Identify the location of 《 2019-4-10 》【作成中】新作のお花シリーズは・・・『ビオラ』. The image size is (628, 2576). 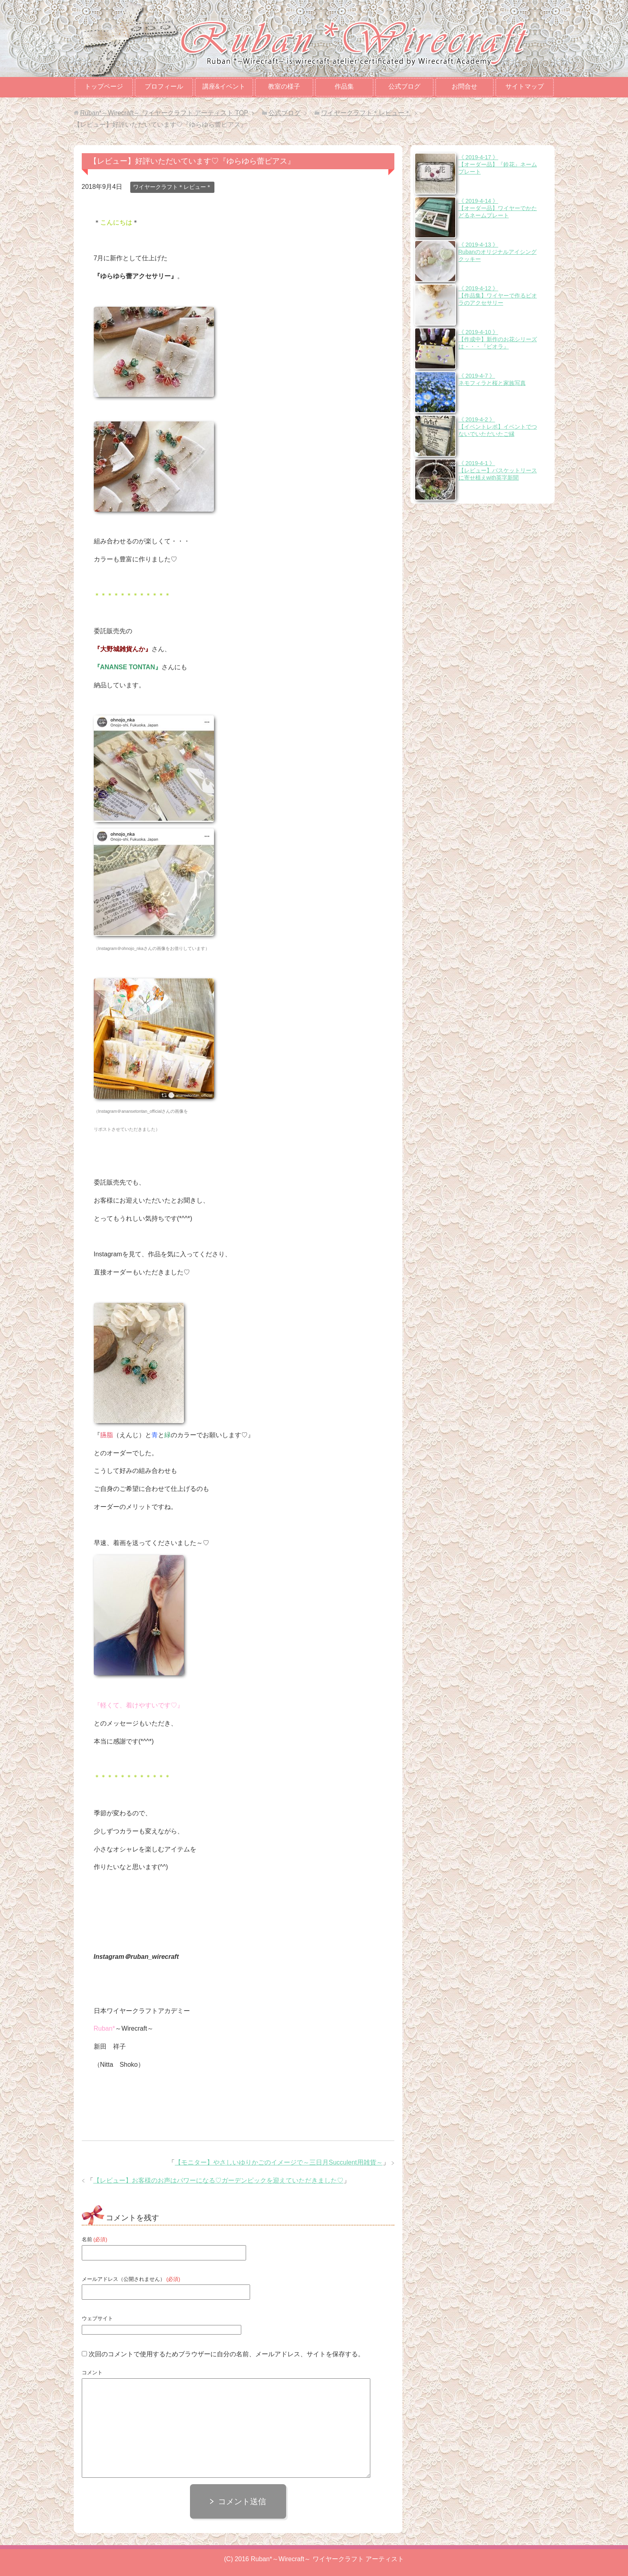
(497, 339).